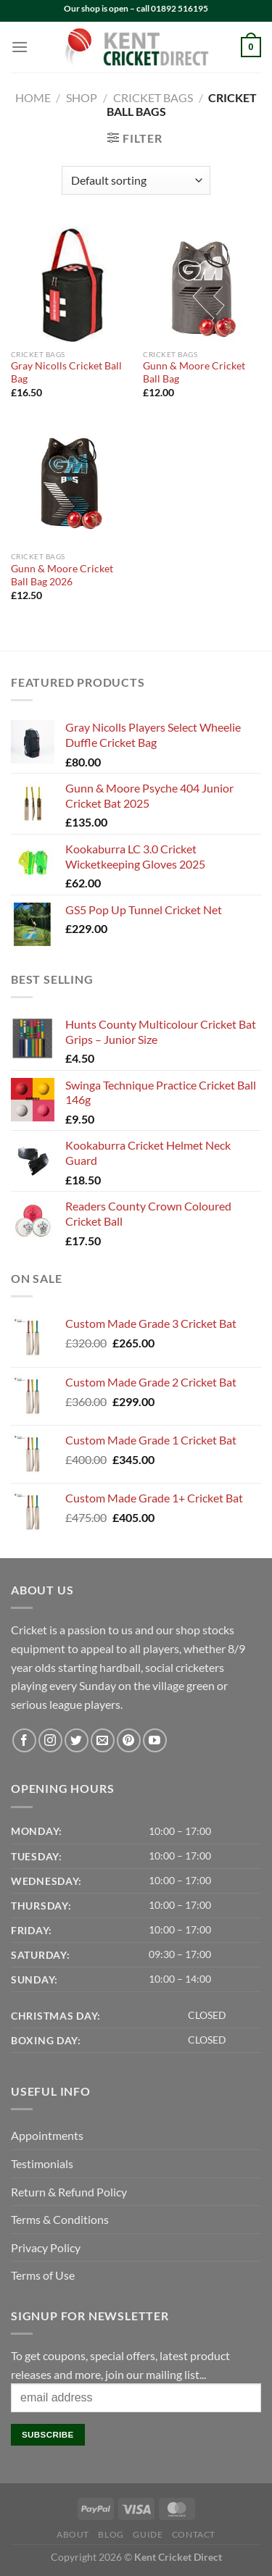 The image size is (272, 2576). Describe the element at coordinates (69, 2192) in the screenshot. I see `Return & Refund Policy` at that location.